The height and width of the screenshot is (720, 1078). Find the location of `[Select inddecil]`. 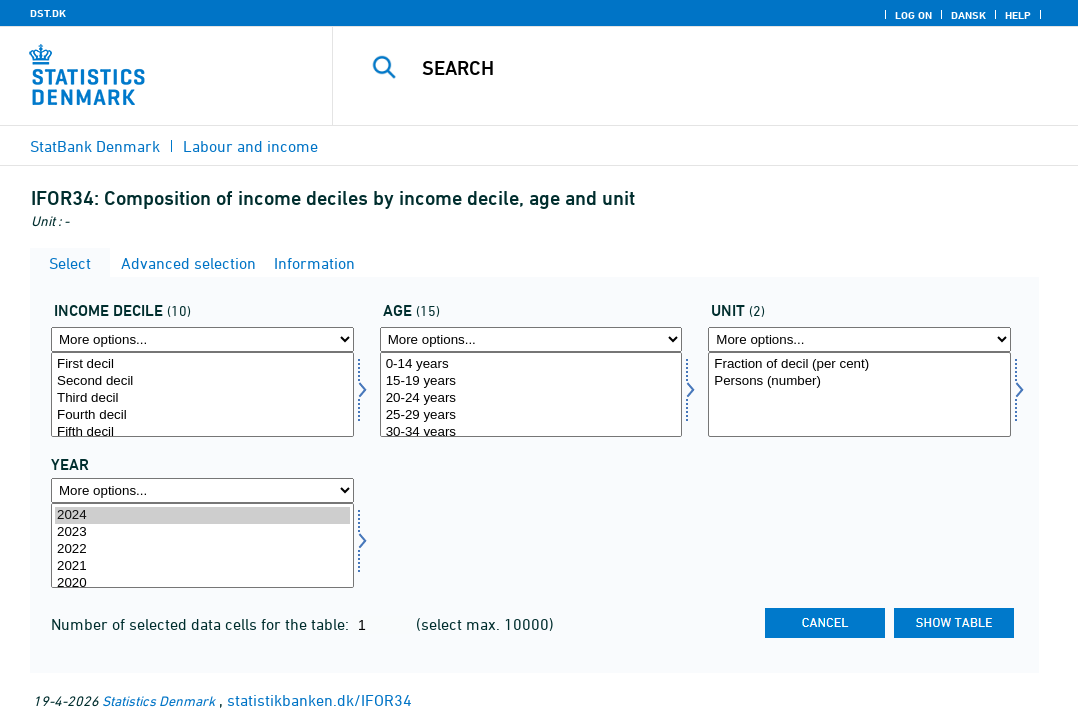

[Select inddecil] is located at coordinates (202, 394).